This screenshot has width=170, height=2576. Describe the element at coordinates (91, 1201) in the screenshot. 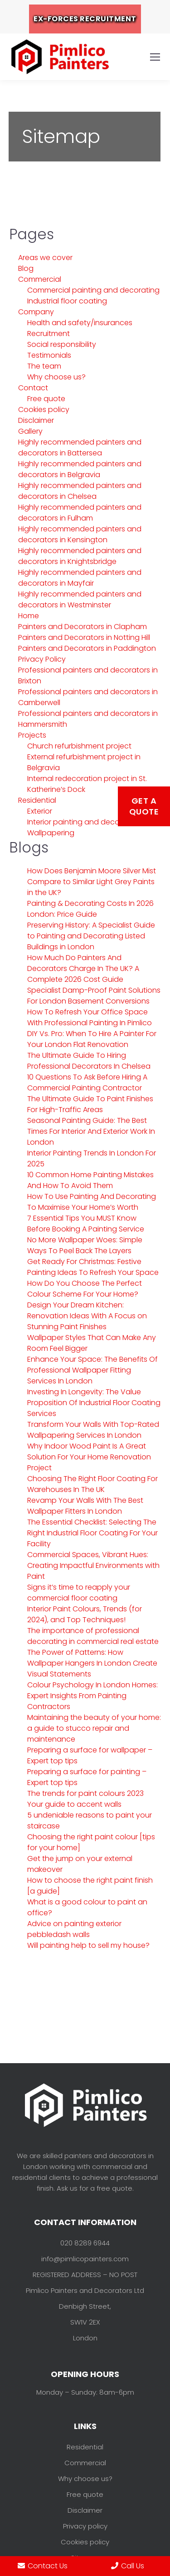

I see `How To Use Painting And Decorating To Maximise Your Home’s Worth` at that location.